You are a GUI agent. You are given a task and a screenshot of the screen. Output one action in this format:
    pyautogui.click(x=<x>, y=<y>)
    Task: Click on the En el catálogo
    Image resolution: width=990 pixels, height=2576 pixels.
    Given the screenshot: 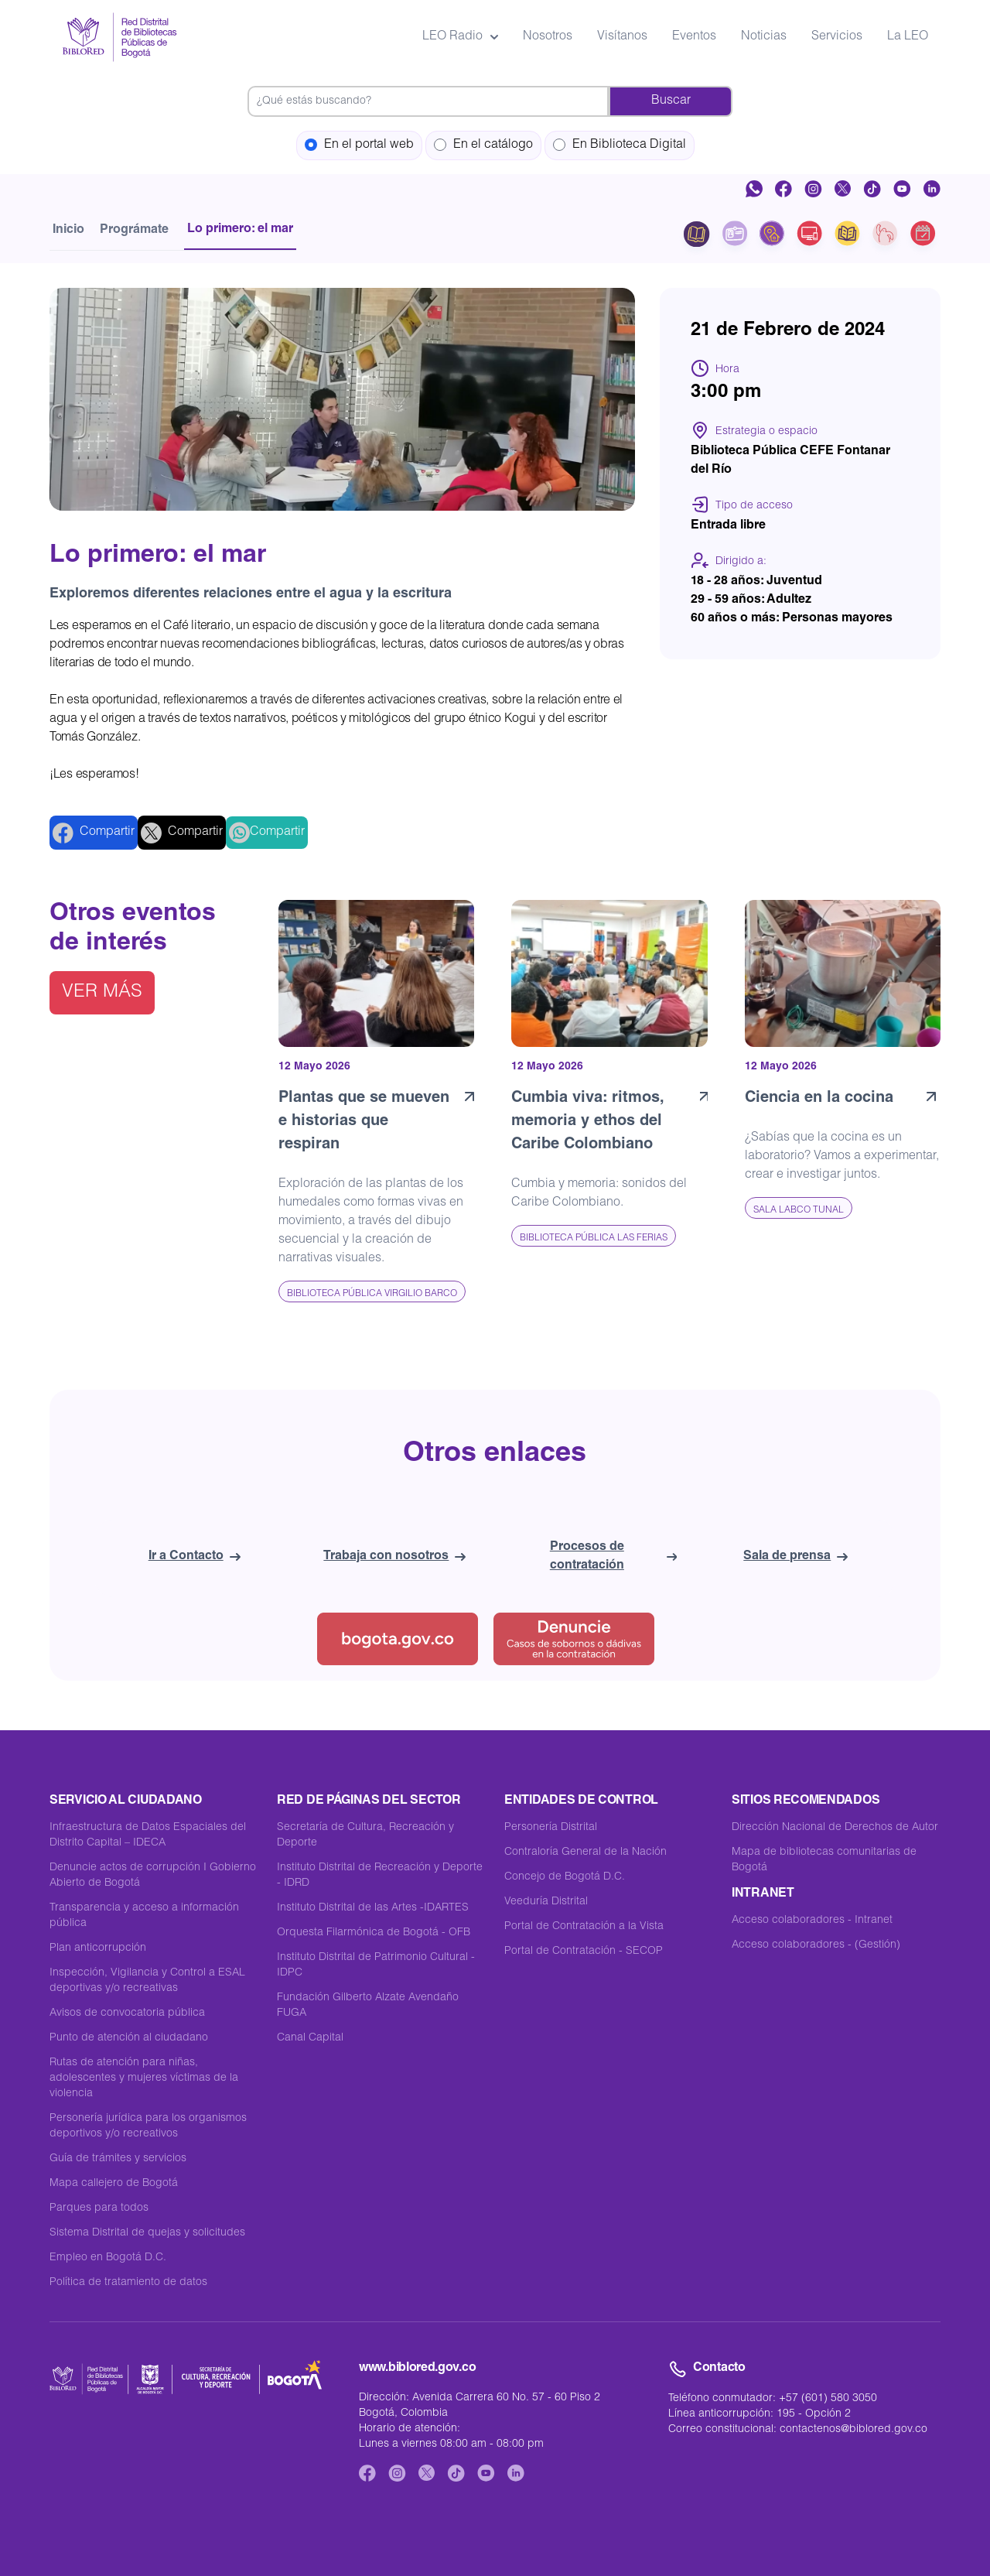 What is the action you would take?
    pyautogui.click(x=483, y=145)
    